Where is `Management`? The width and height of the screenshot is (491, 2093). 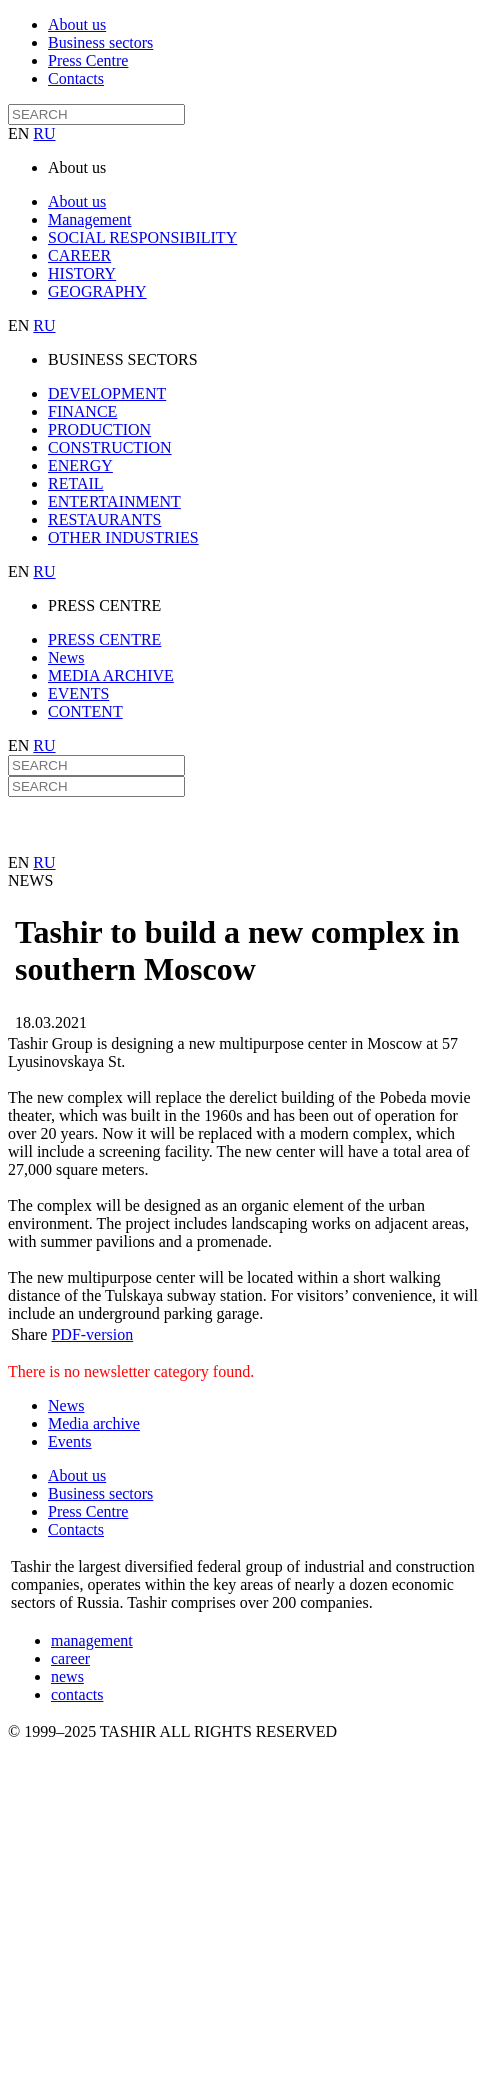
Management is located at coordinates (90, 219).